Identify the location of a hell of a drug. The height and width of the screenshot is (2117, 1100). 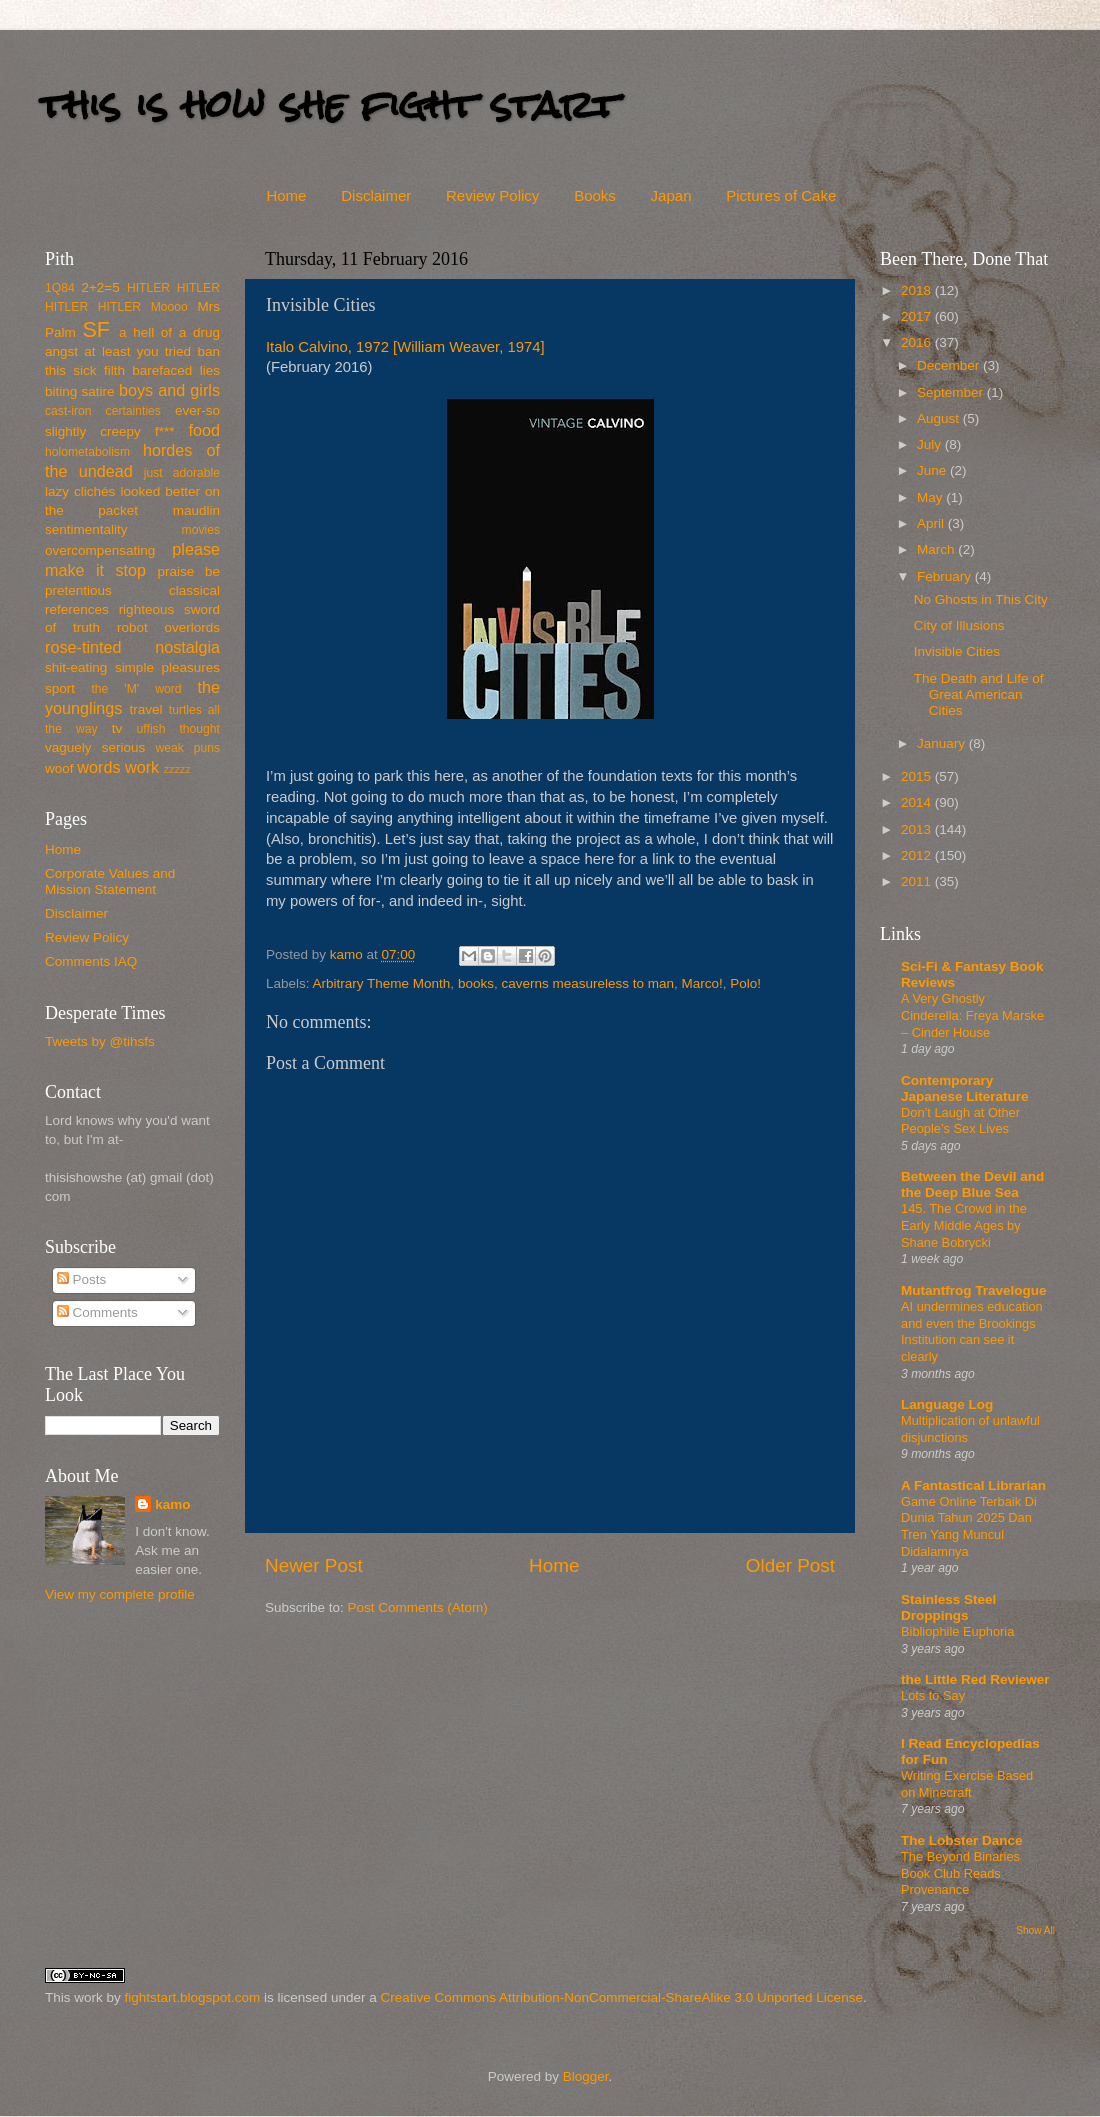
(169, 332).